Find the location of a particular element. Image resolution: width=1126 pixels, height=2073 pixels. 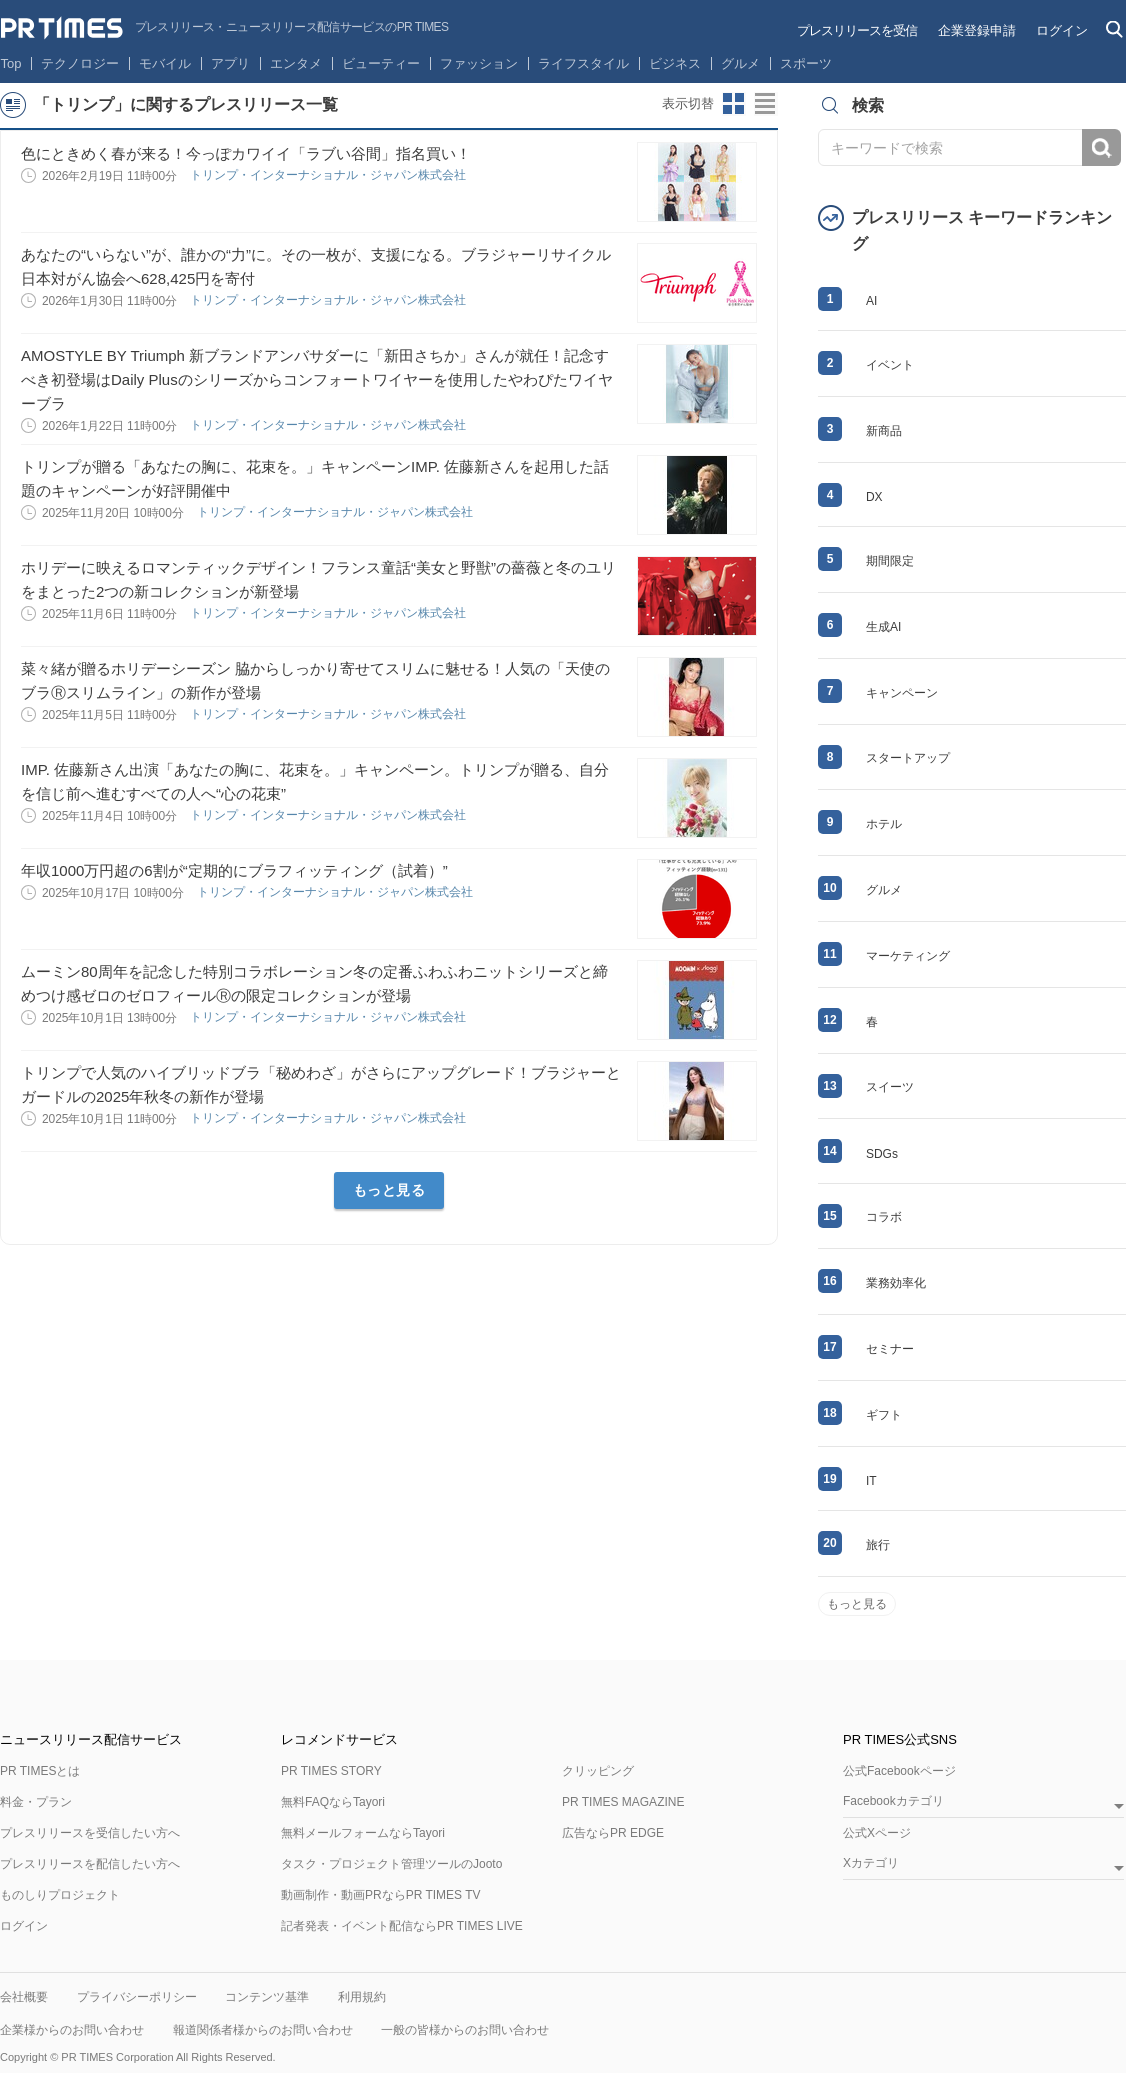

コラボ is located at coordinates (884, 1217).